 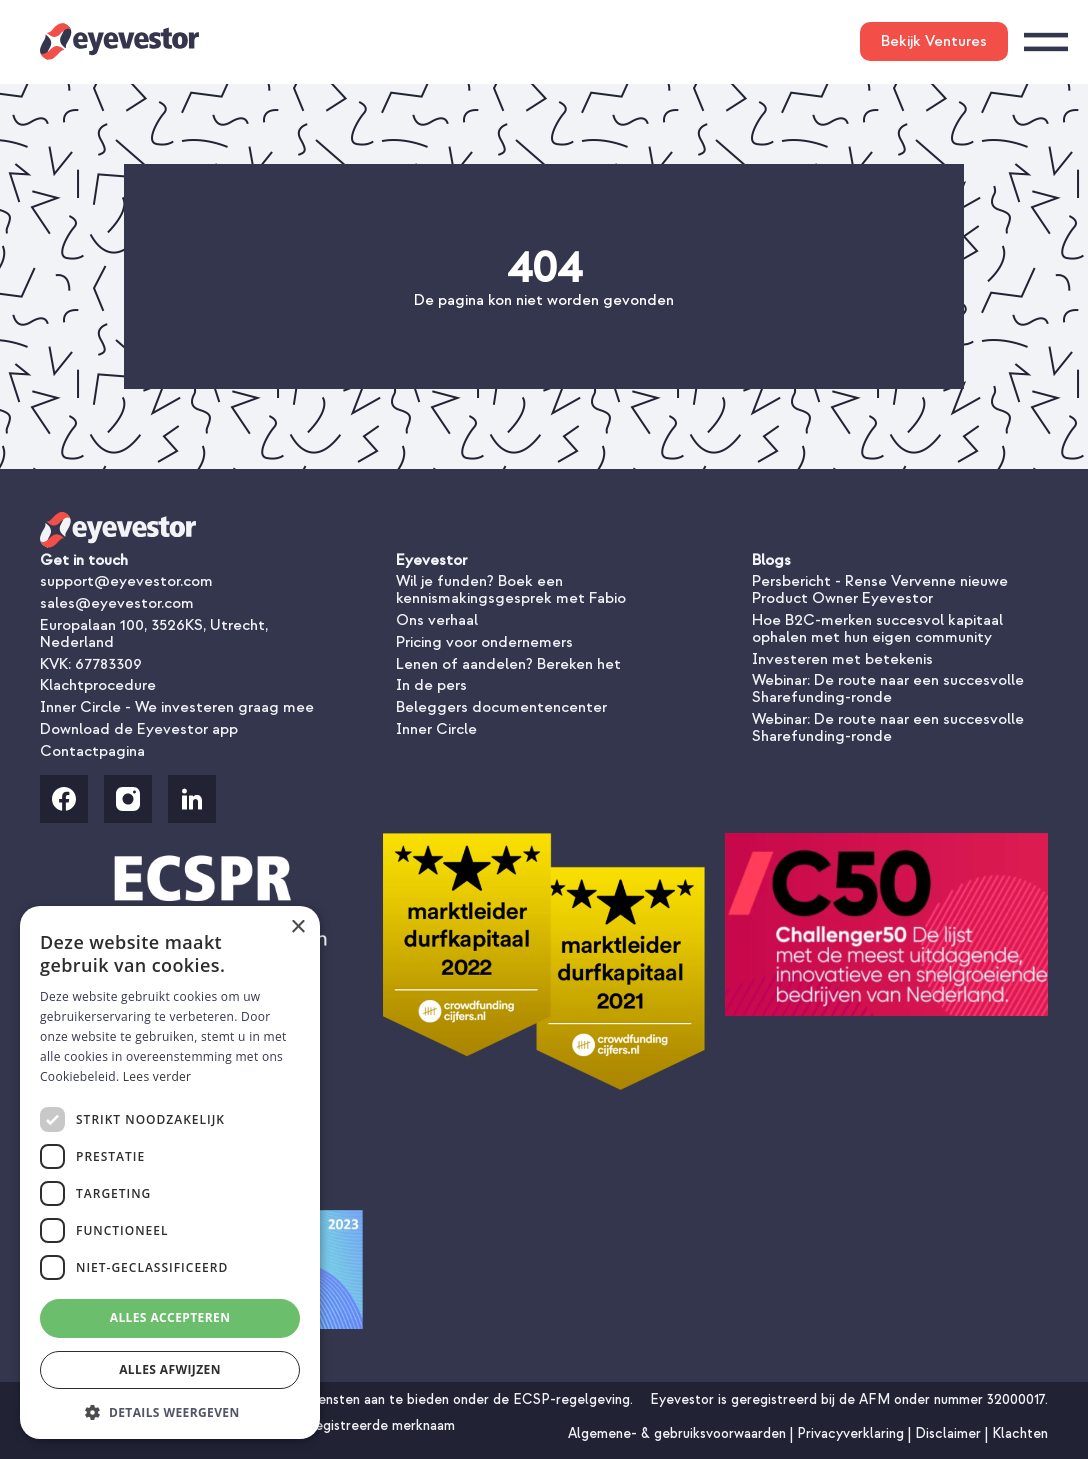 What do you see at coordinates (170, 1410) in the screenshot?
I see `[button]` at bounding box center [170, 1410].